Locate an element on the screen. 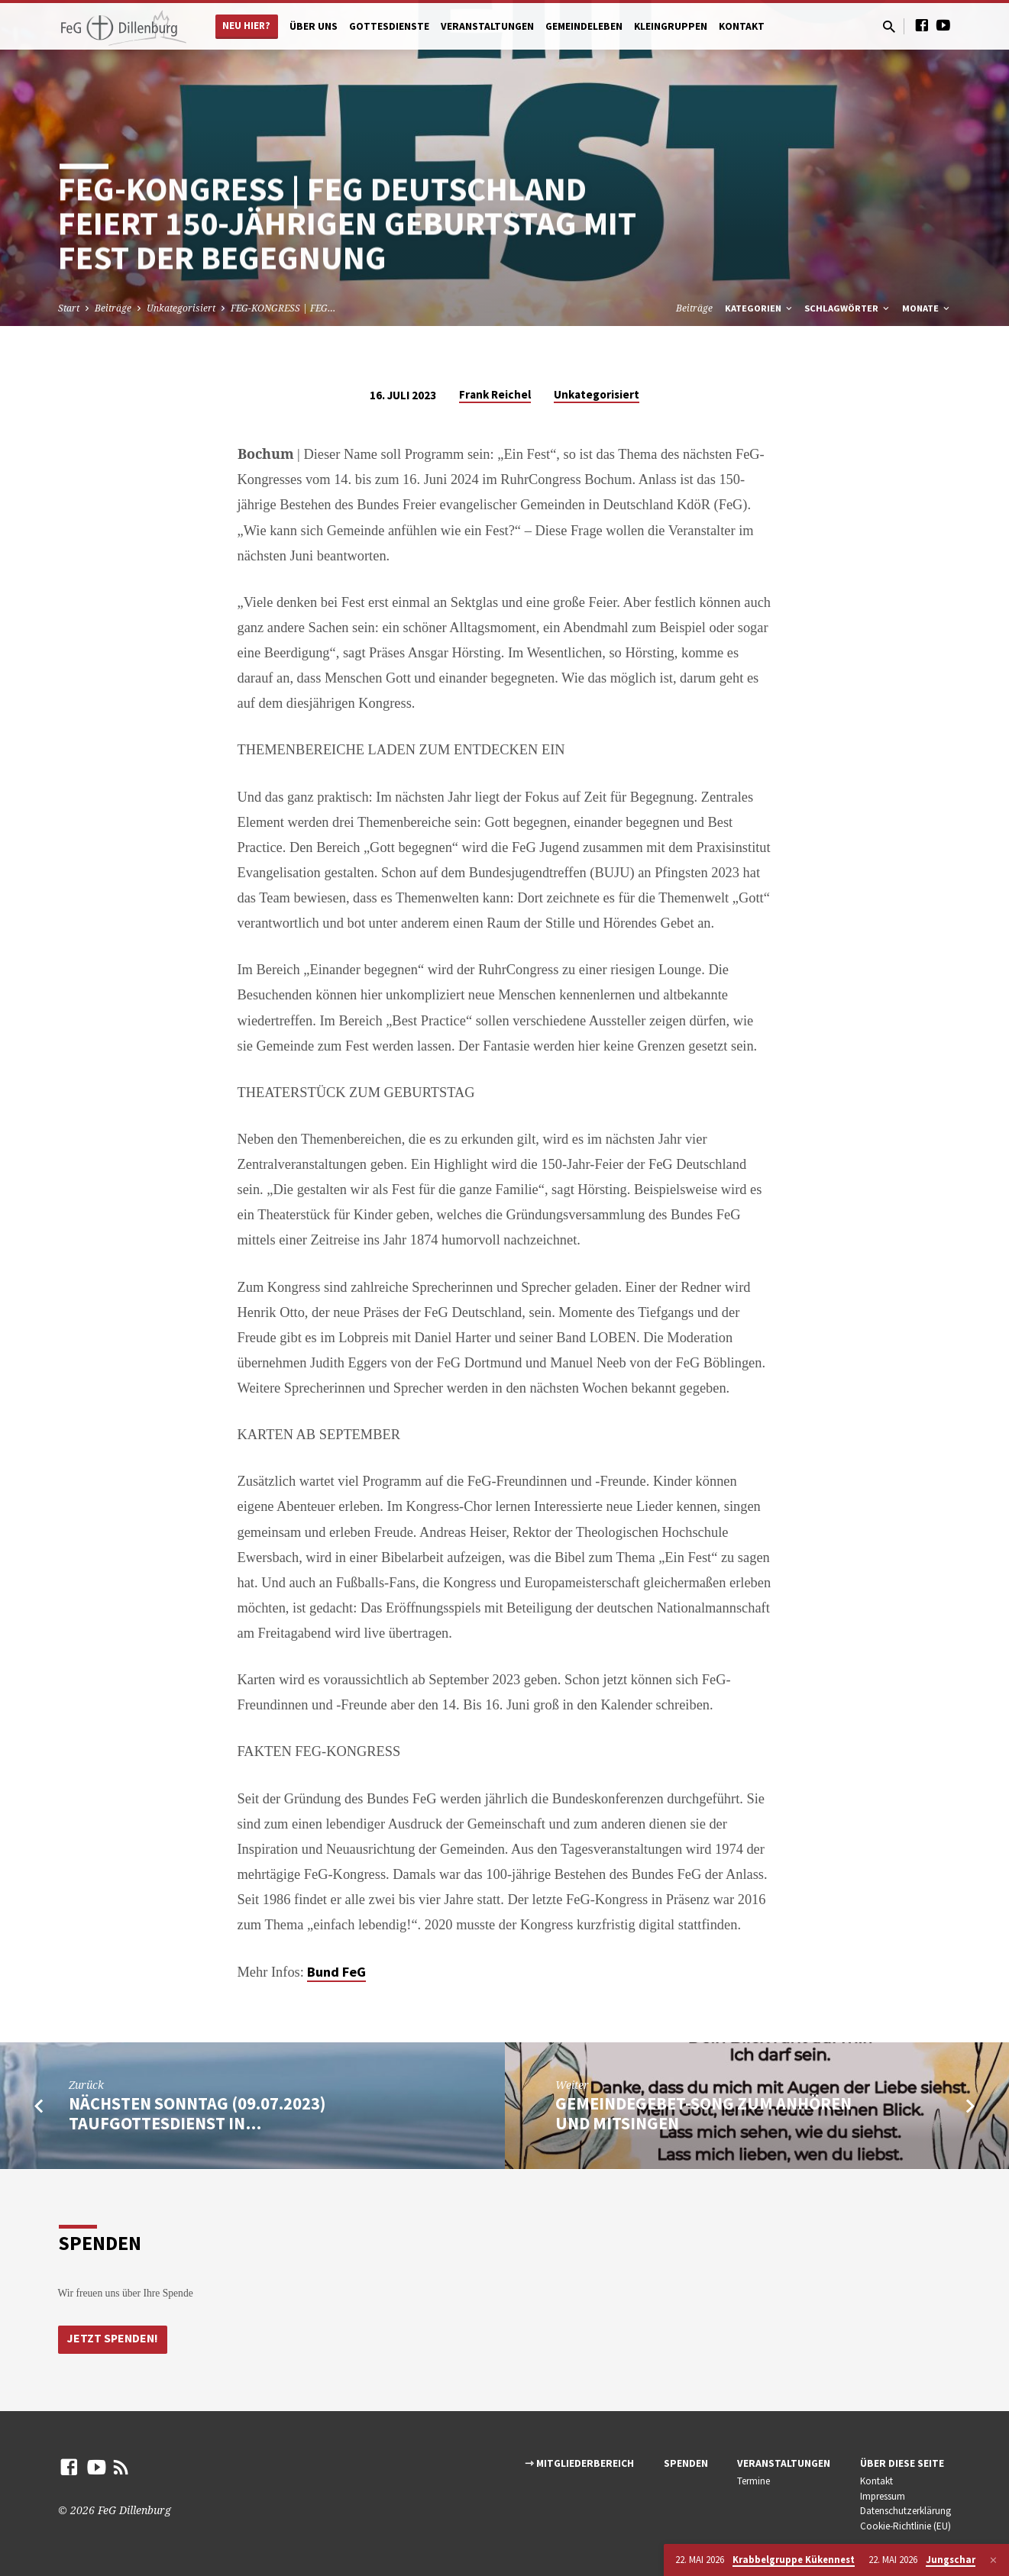 The image size is (1009, 2576). Schlagwörter is located at coordinates (847, 308).